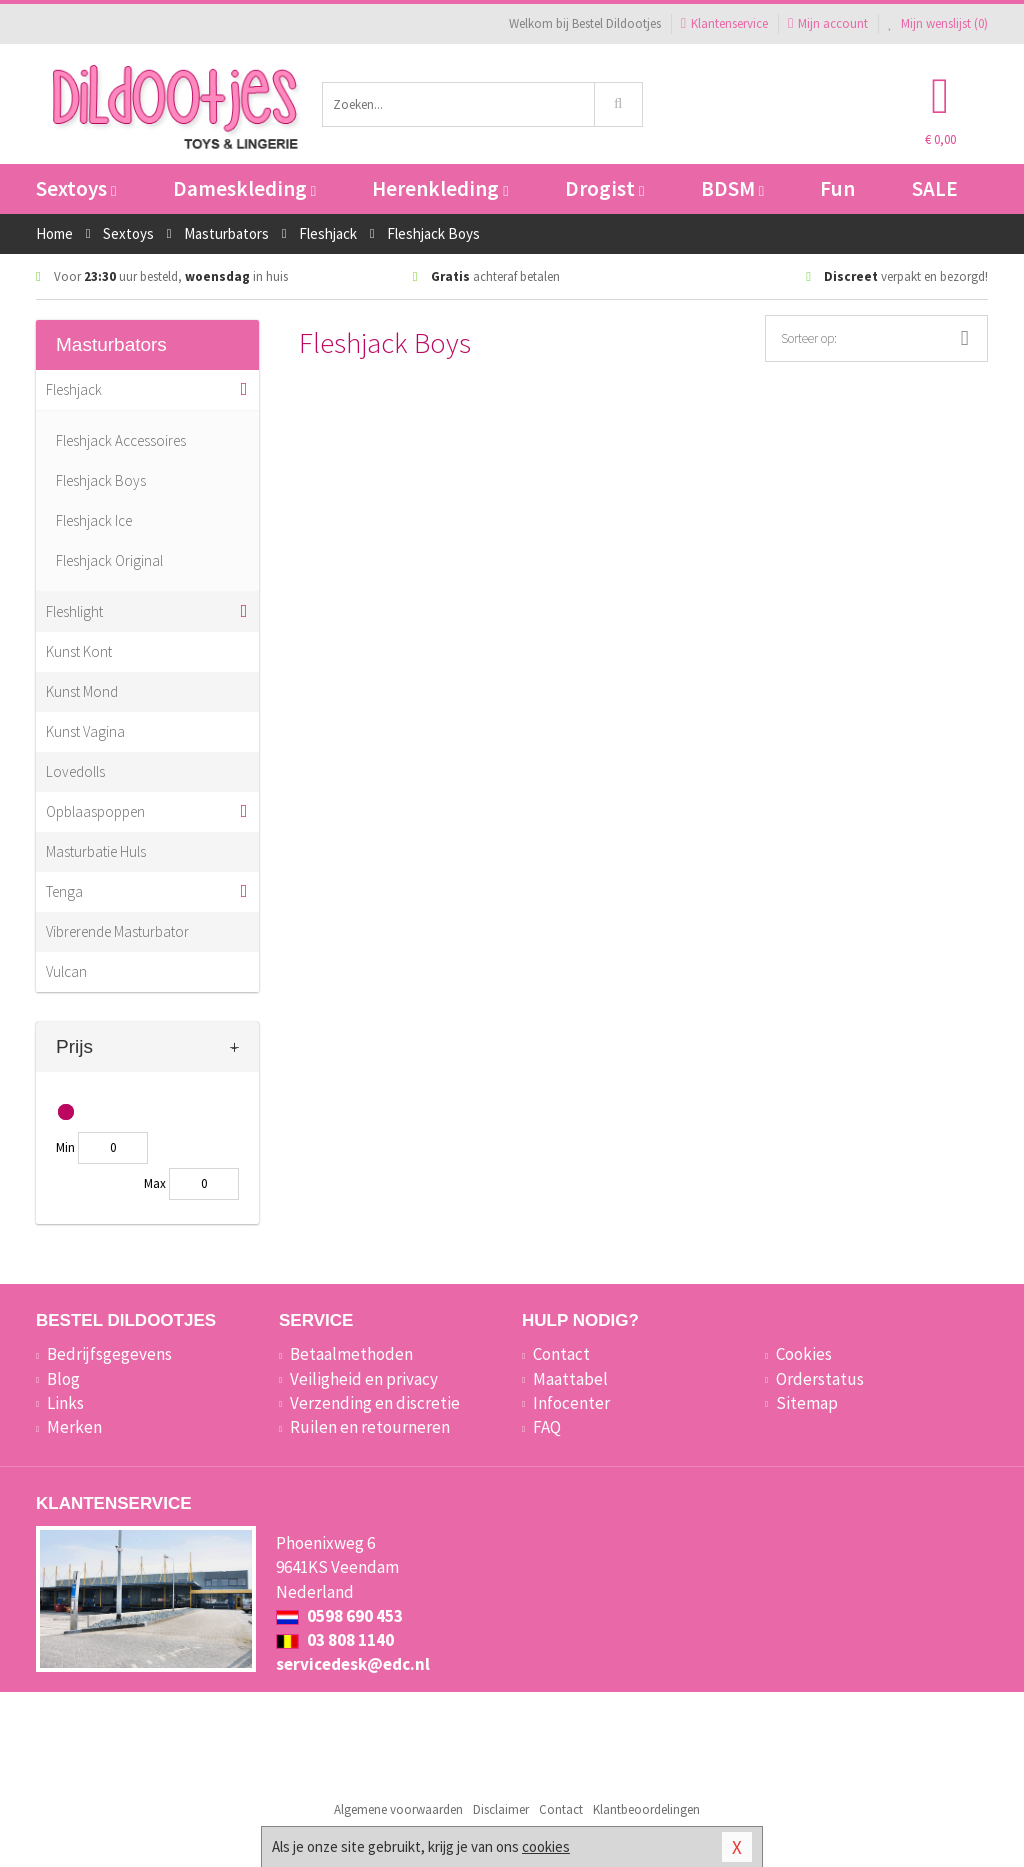  I want to click on Disclaimer, so click(501, 1809).